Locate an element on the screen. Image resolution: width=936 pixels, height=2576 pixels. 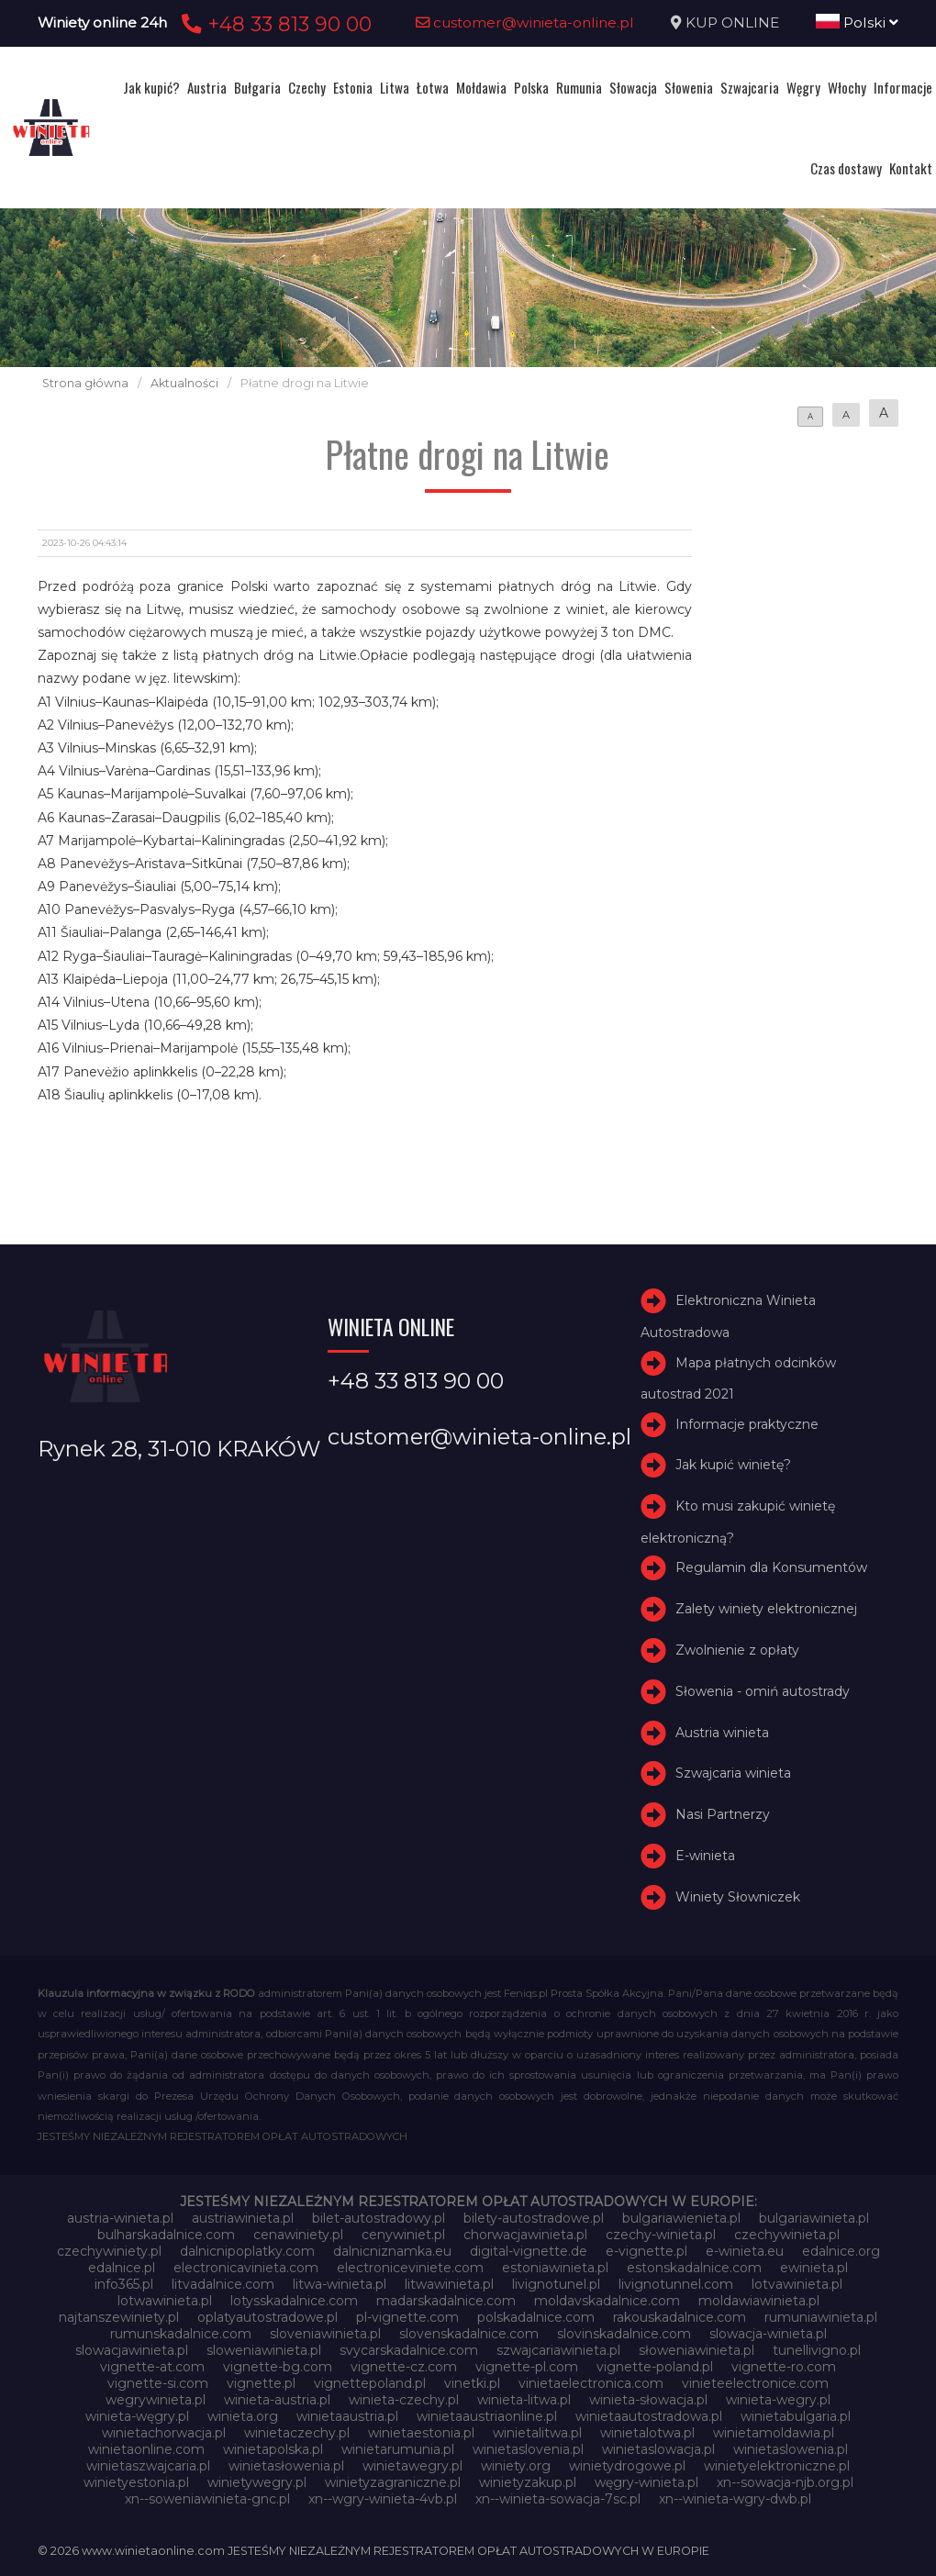
vignettepoland.pl is located at coordinates (370, 2383).